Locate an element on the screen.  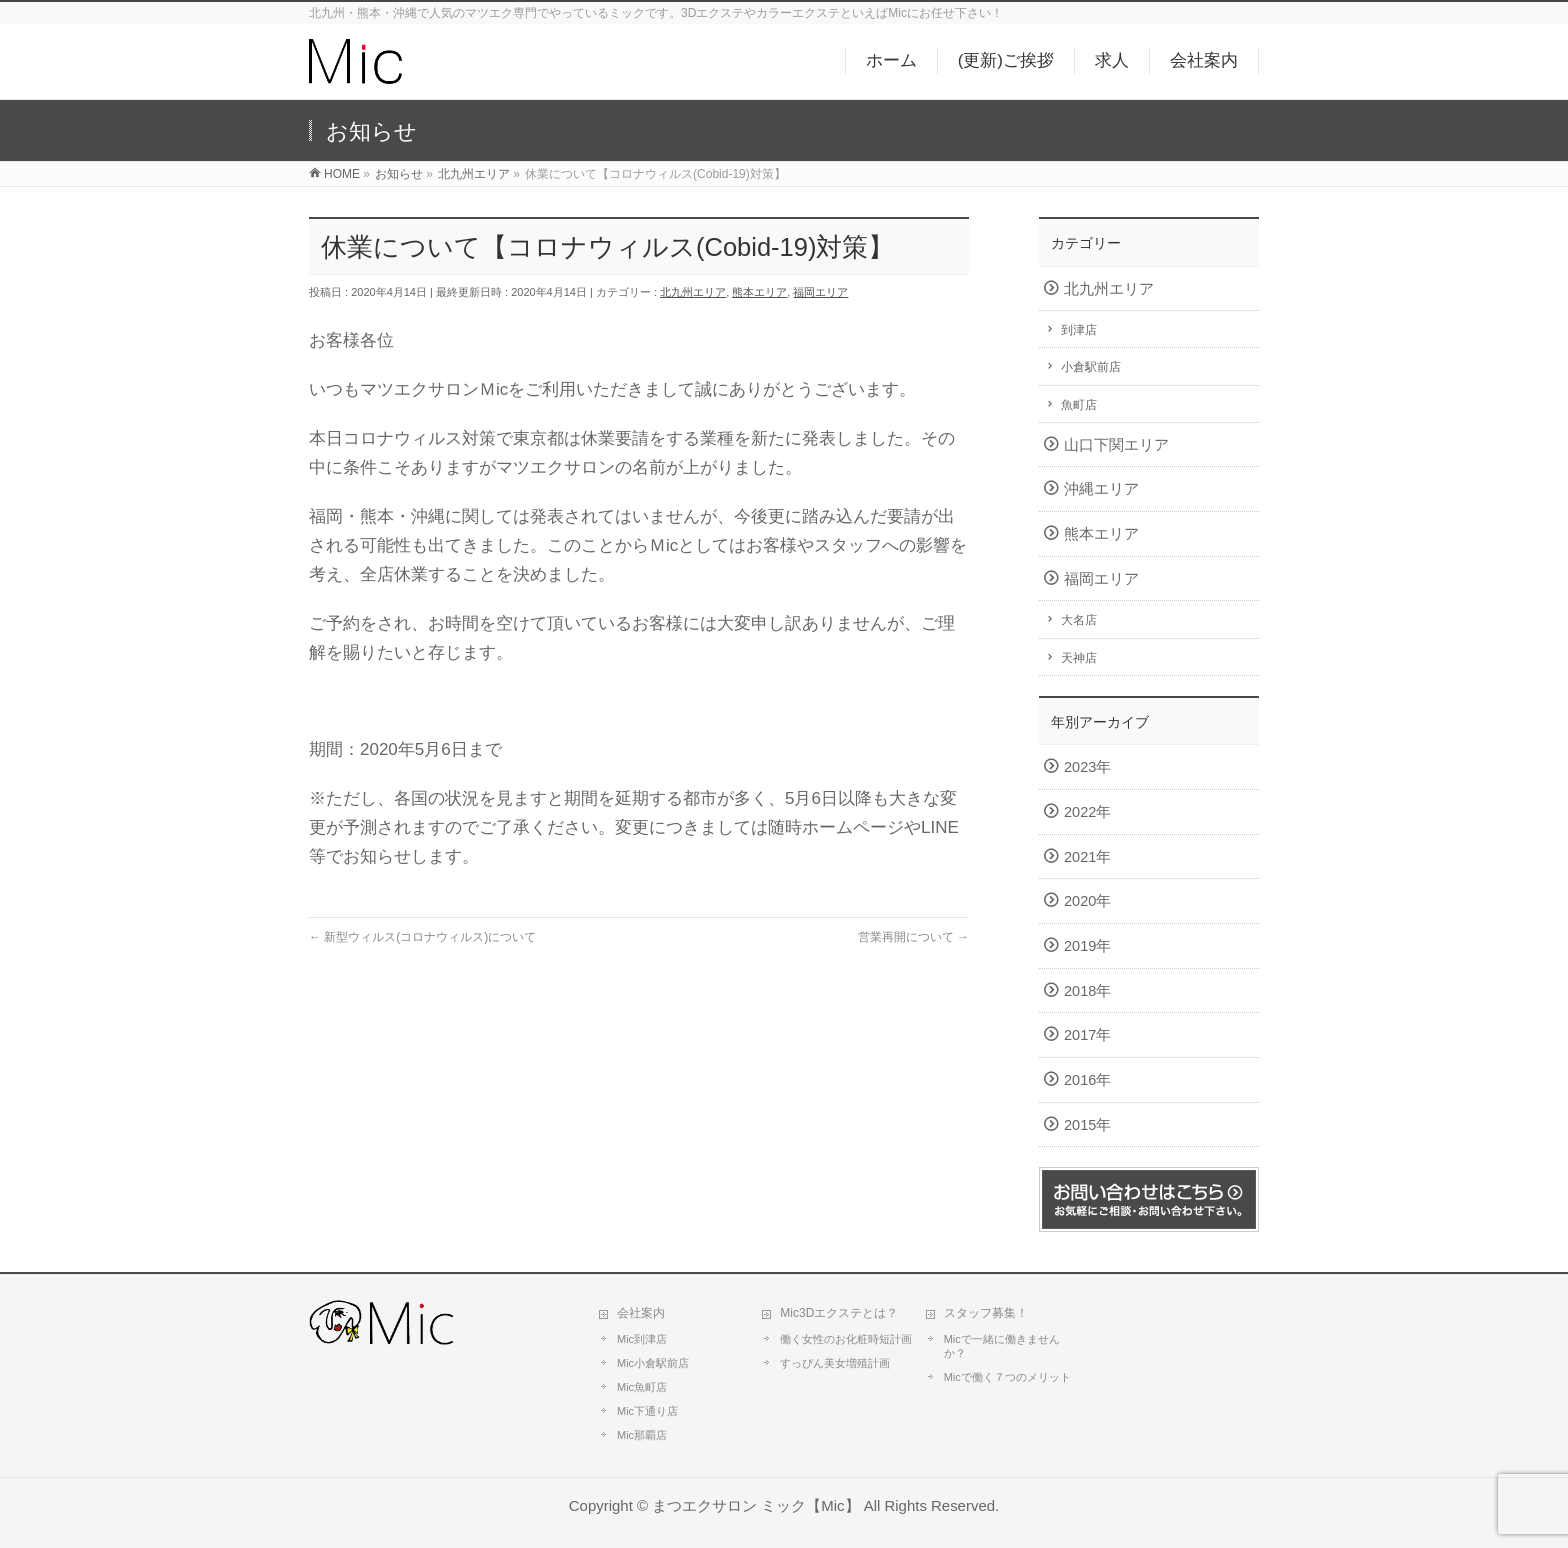
まつエクサロン ミック【Mic】 is located at coordinates (755, 1505).